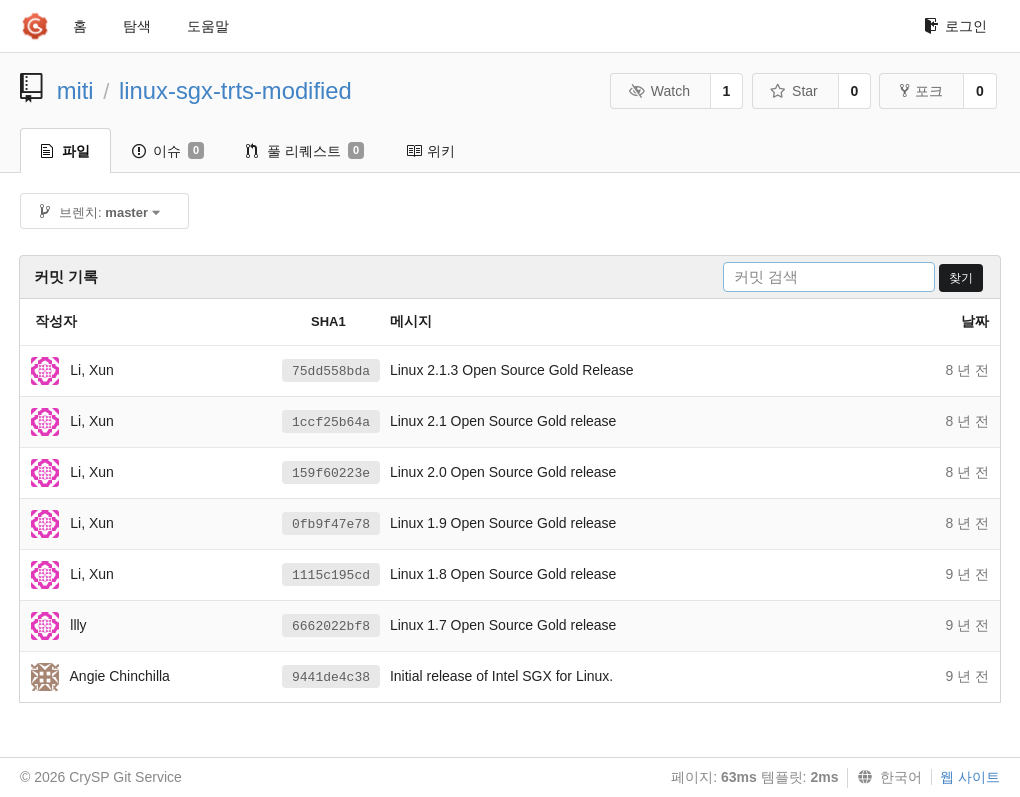 The width and height of the screenshot is (1020, 797). What do you see at coordinates (331, 677) in the screenshot?
I see `9441de4c38` at bounding box center [331, 677].